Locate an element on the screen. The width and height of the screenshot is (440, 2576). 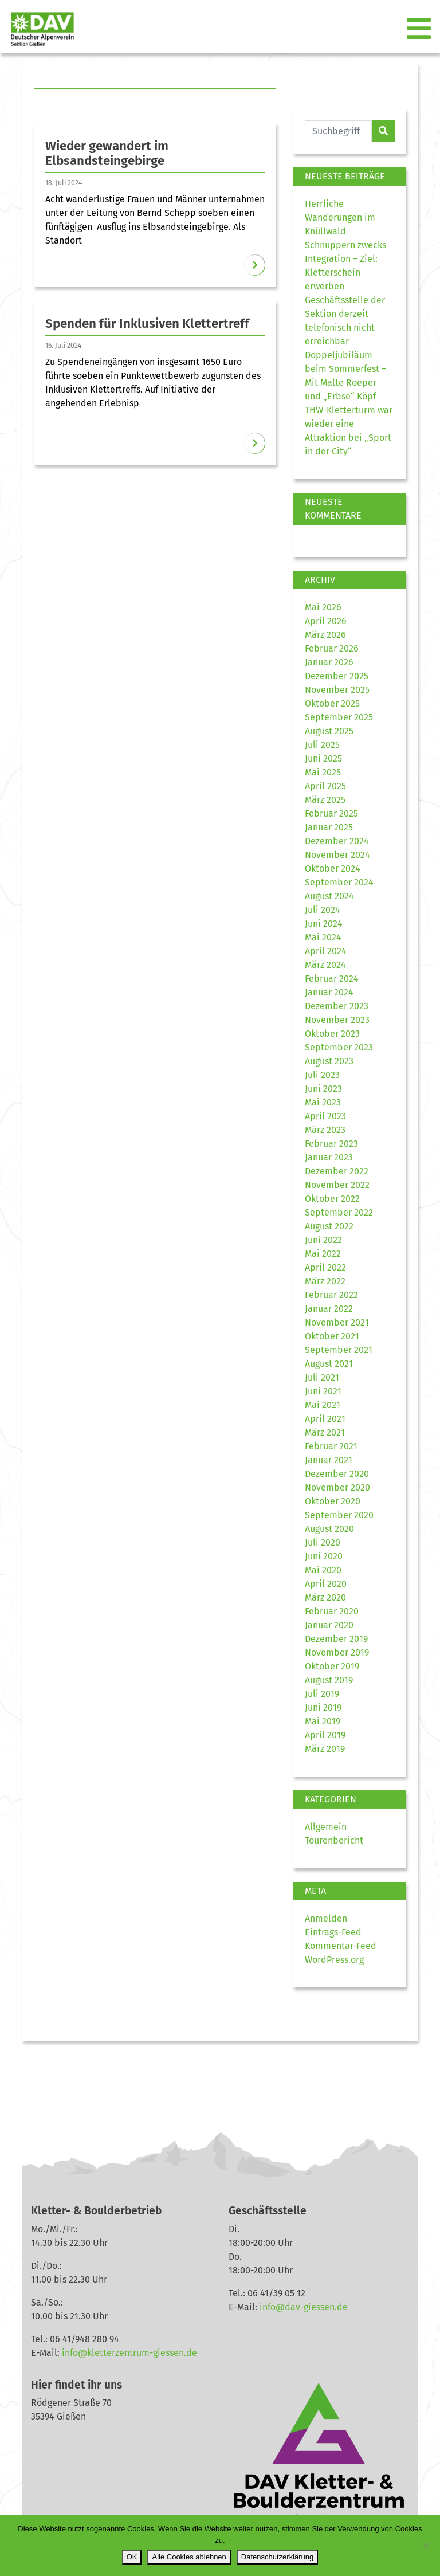
November 2021 is located at coordinates (337, 1322).